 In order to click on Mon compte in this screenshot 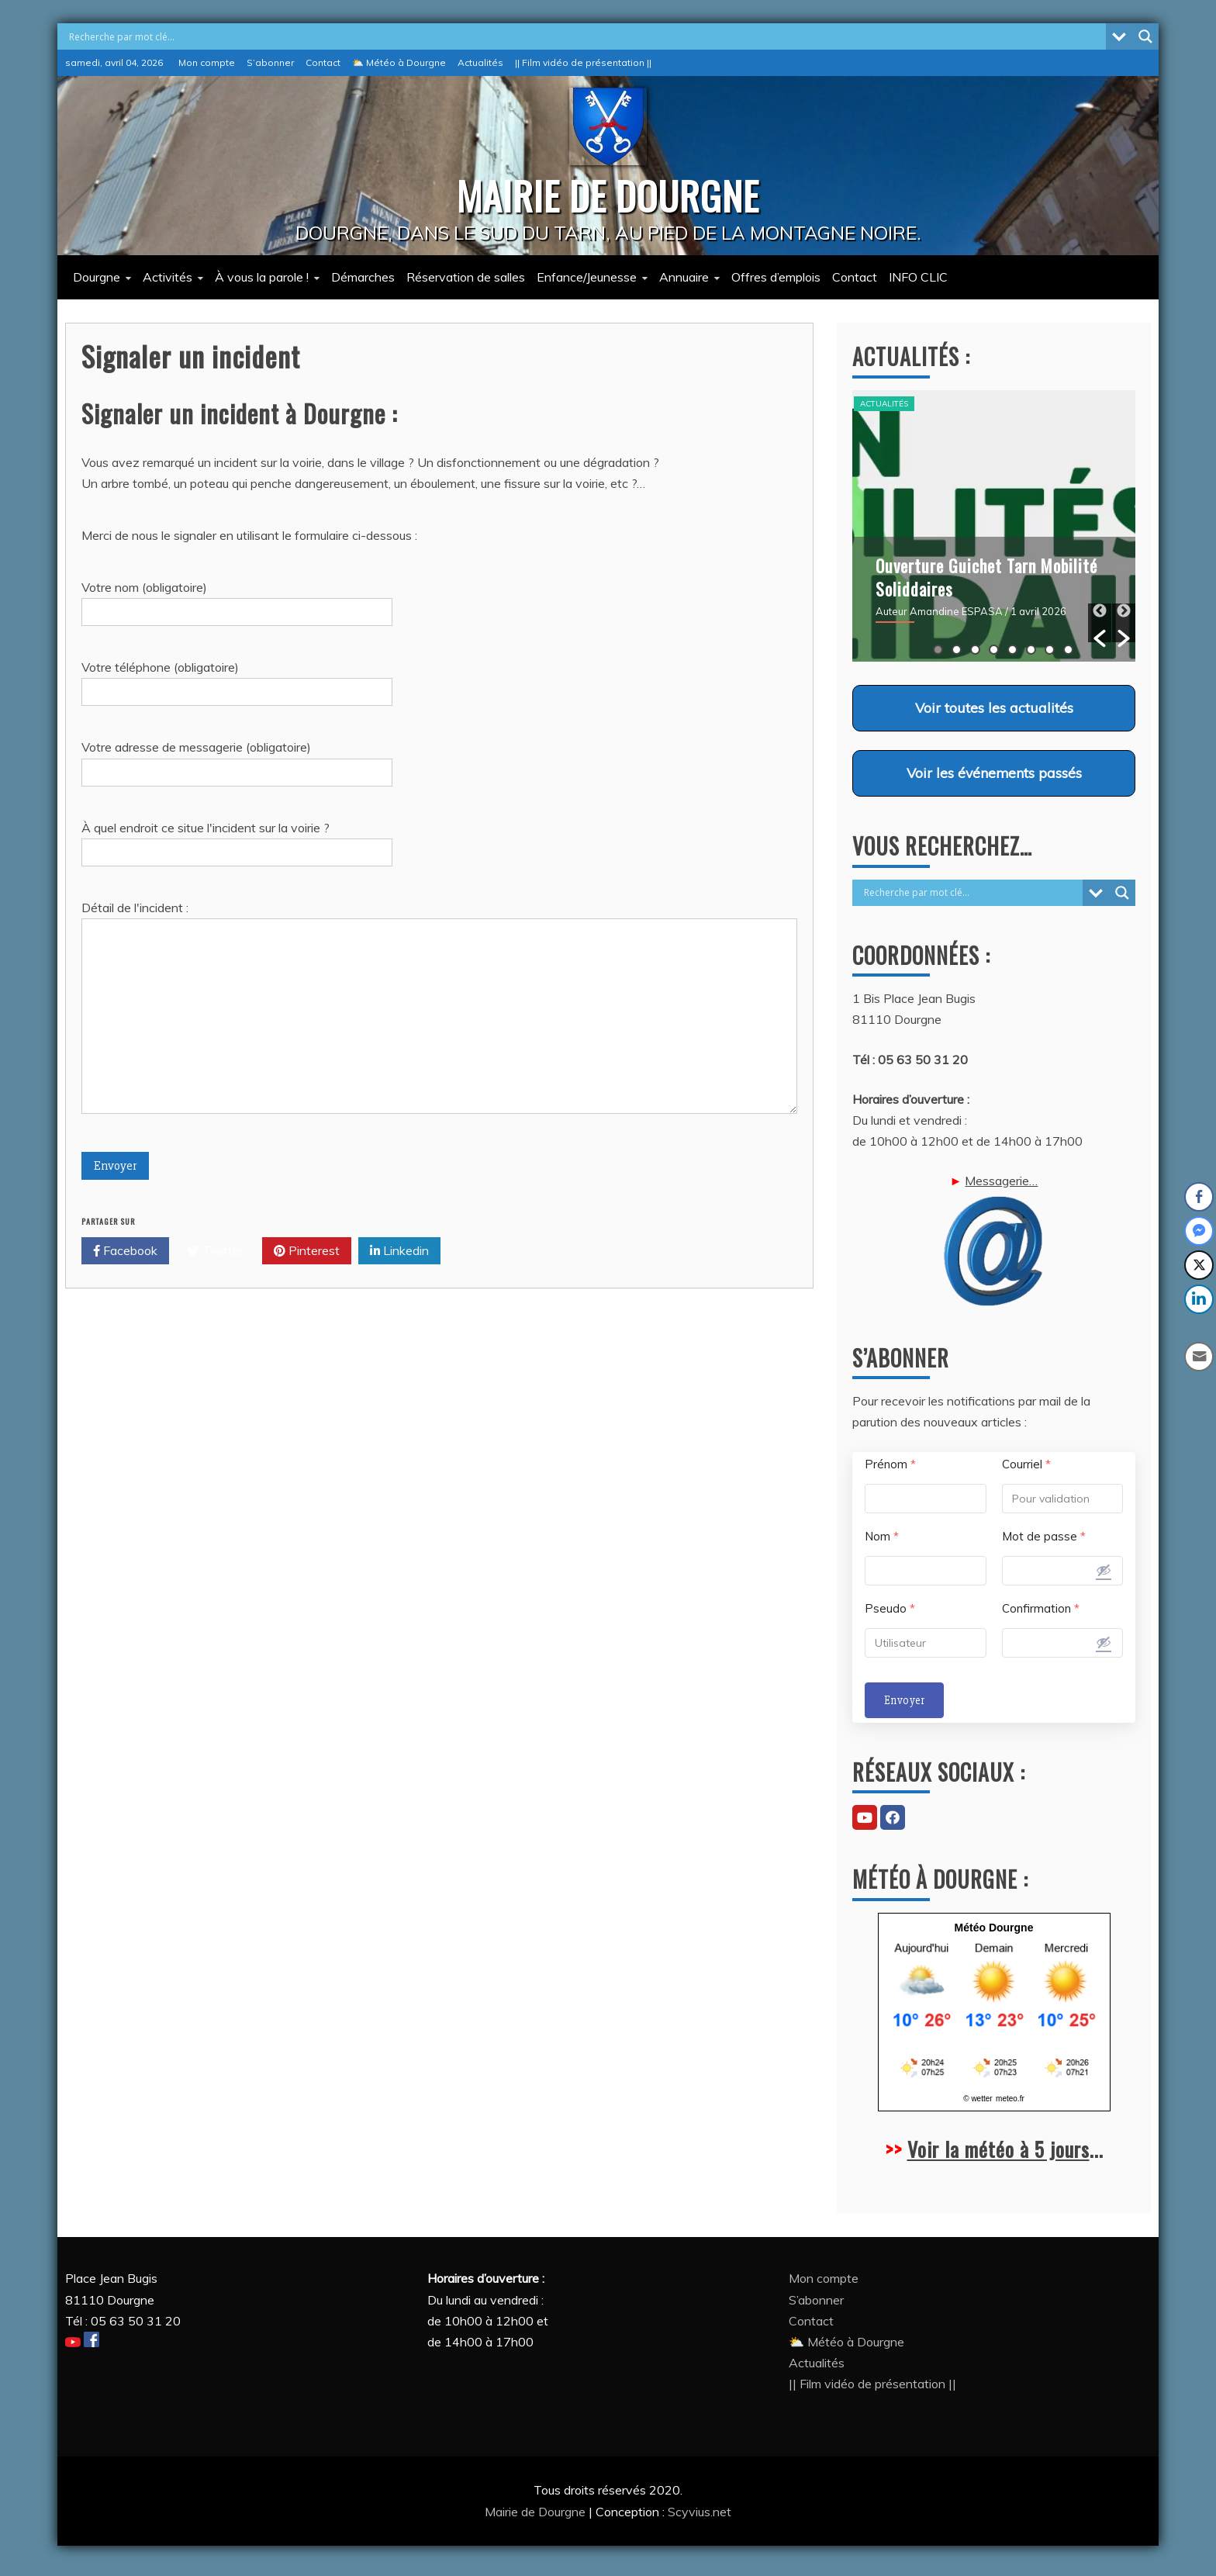, I will do `click(206, 62)`.